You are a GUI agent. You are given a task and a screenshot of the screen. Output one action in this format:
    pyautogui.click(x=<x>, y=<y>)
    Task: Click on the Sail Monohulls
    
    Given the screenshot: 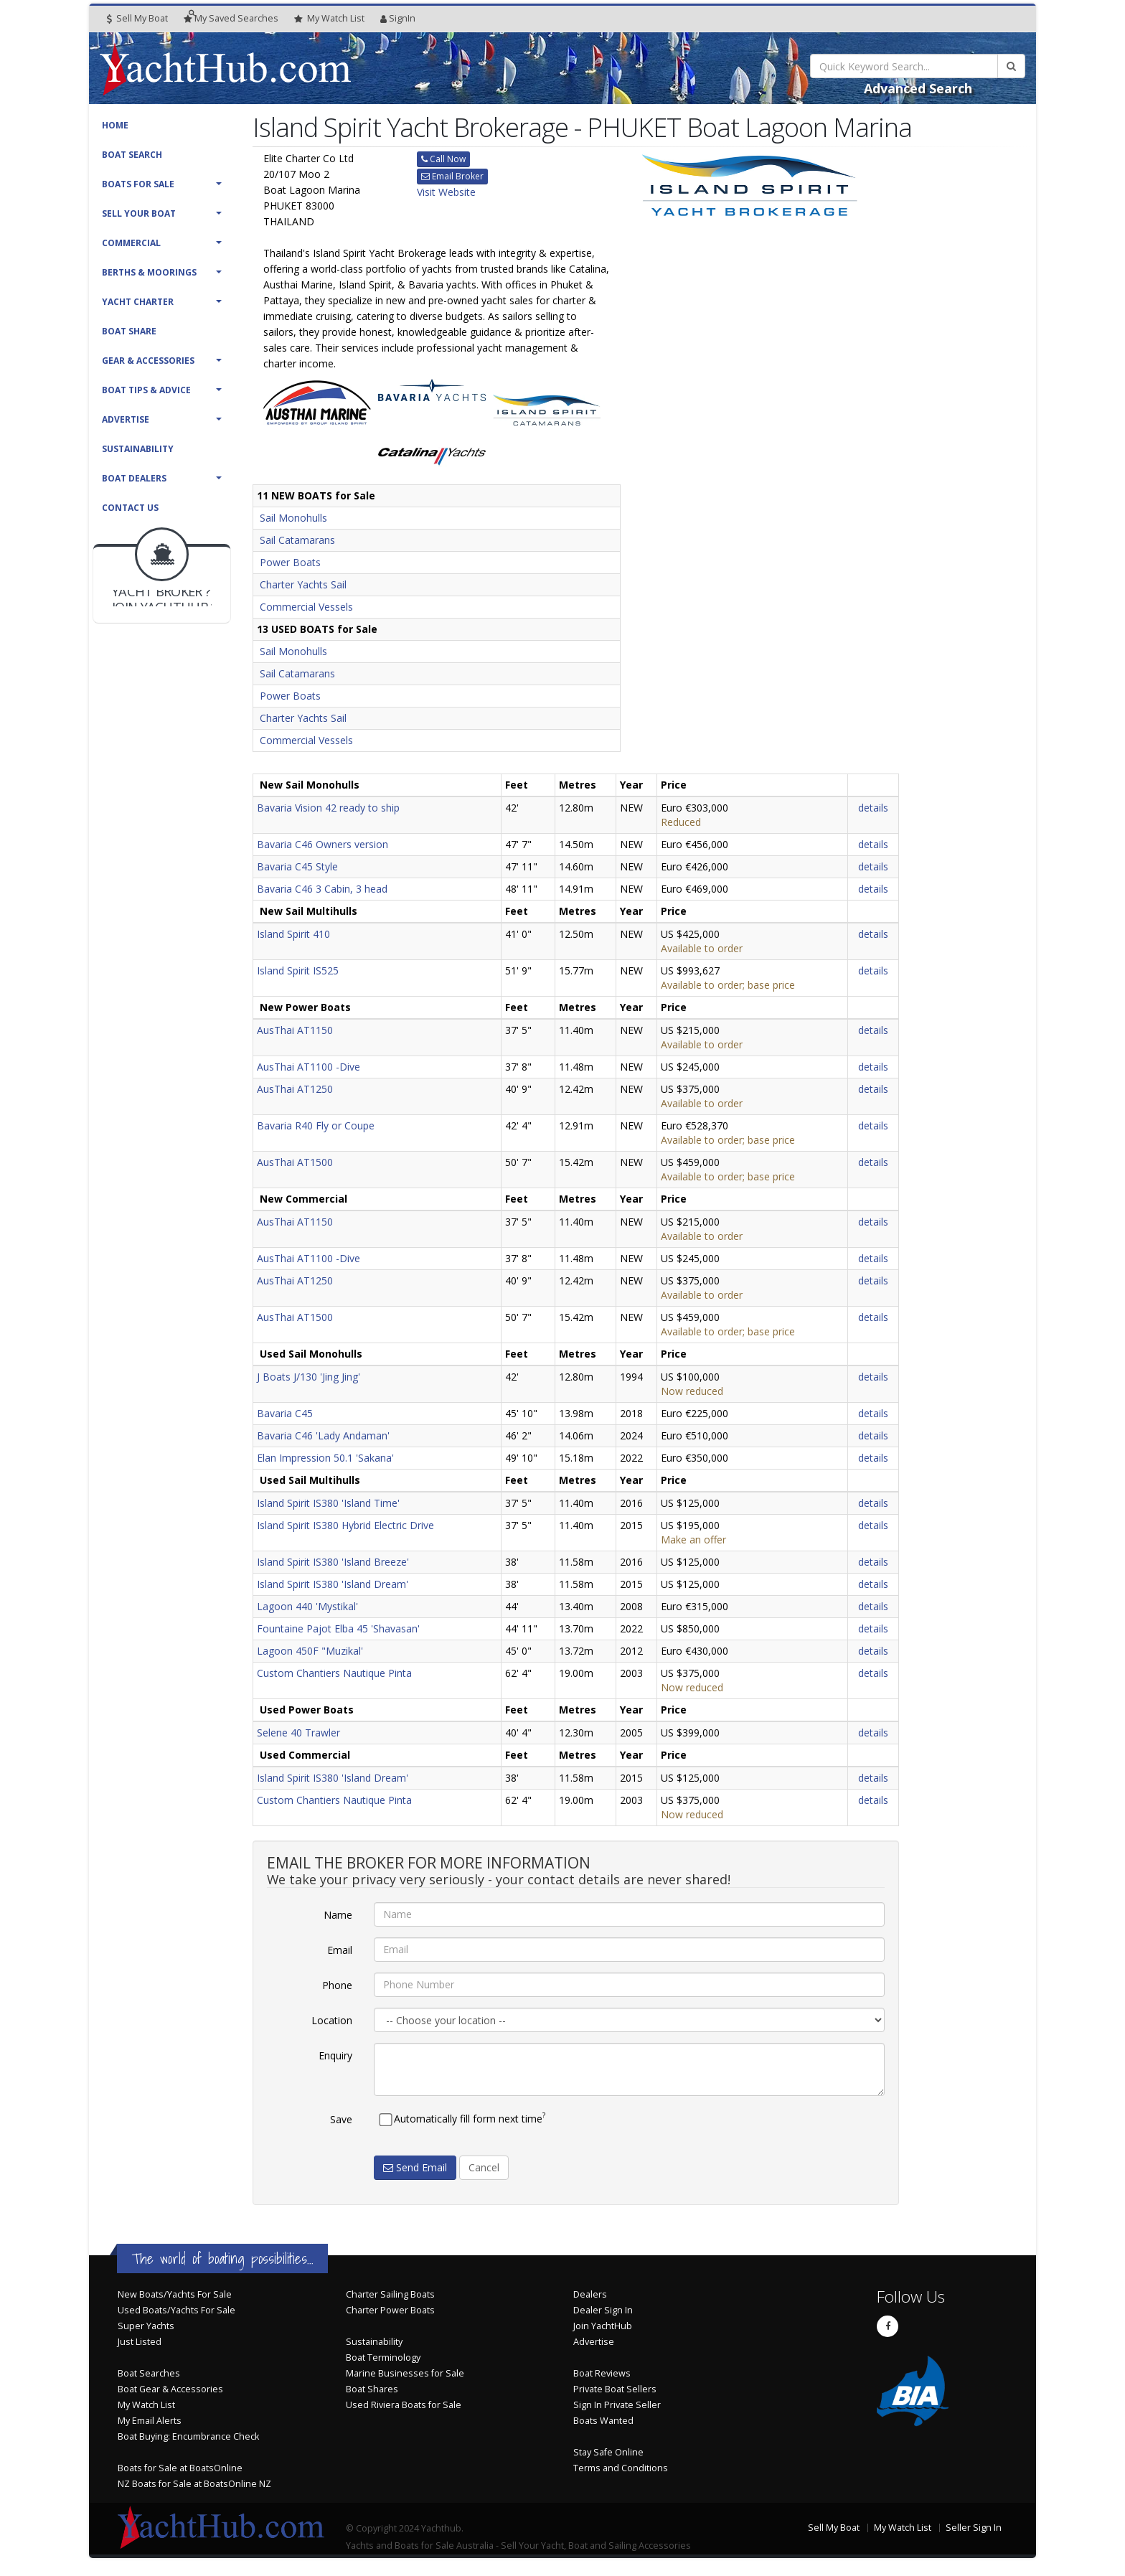 What is the action you would take?
    pyautogui.click(x=293, y=518)
    